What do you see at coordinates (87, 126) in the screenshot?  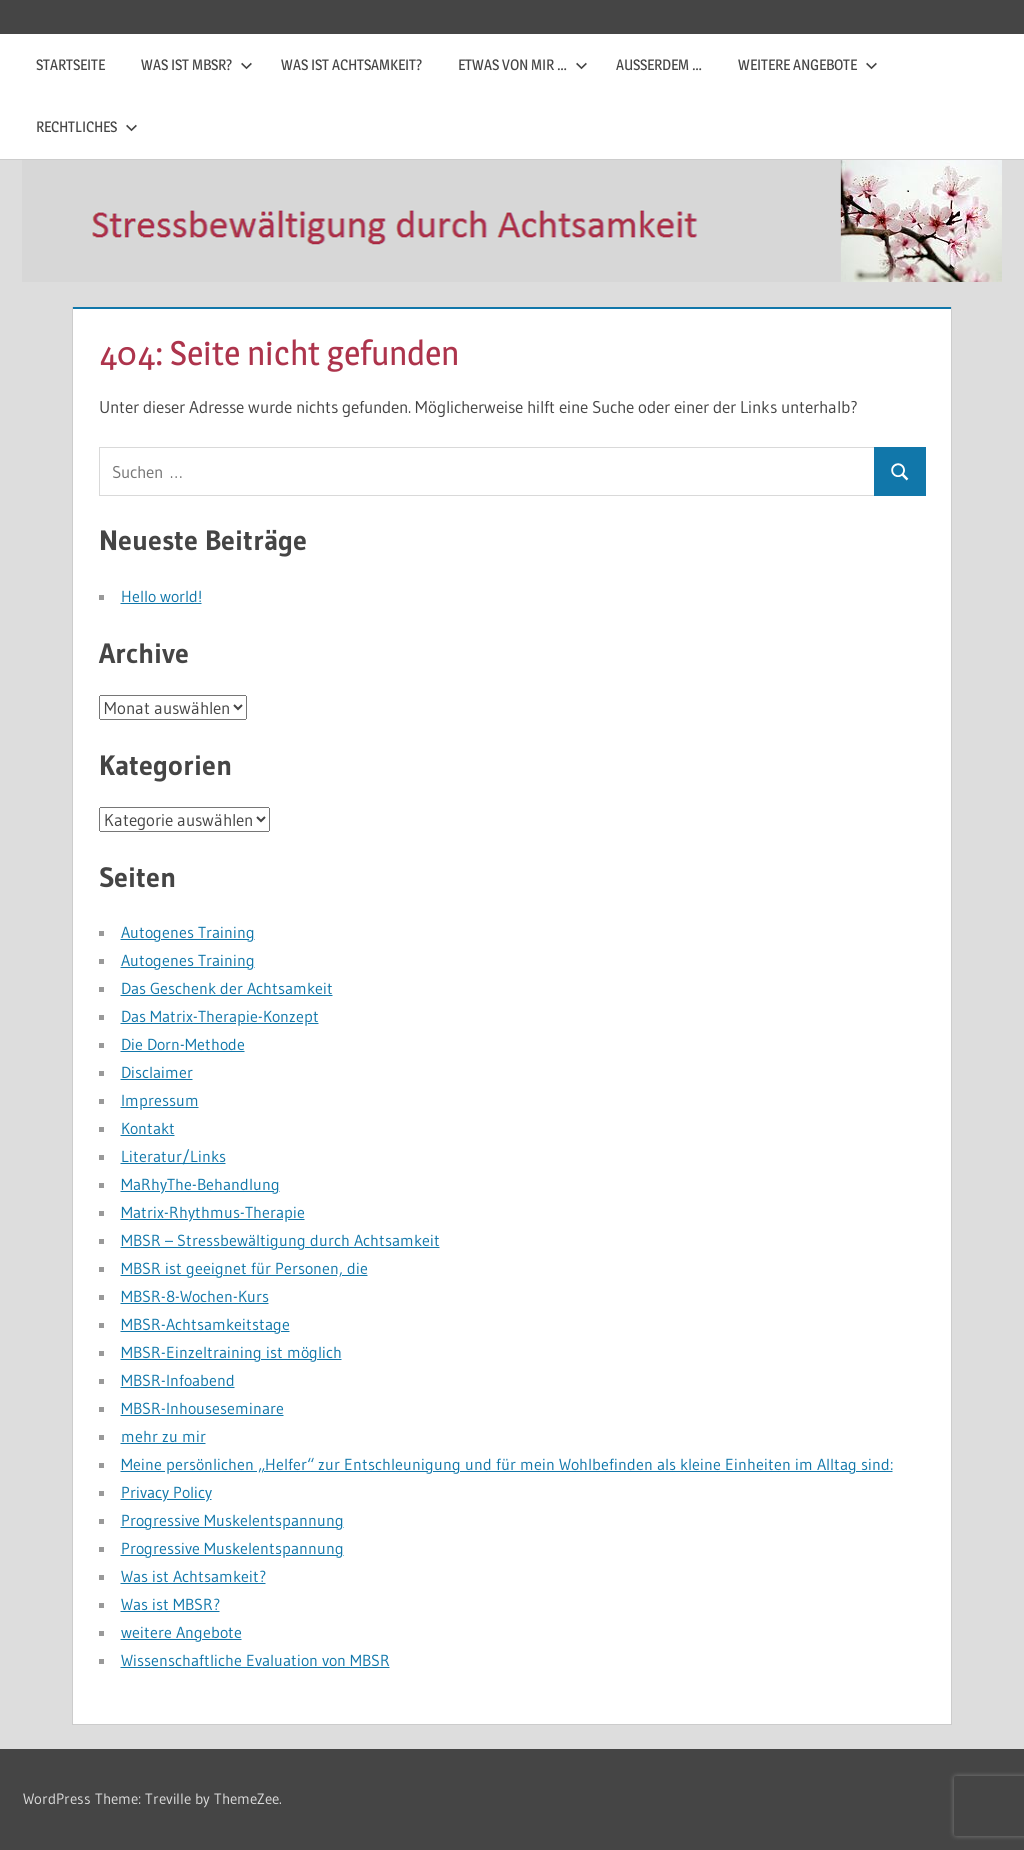 I see `Rechtliches` at bounding box center [87, 126].